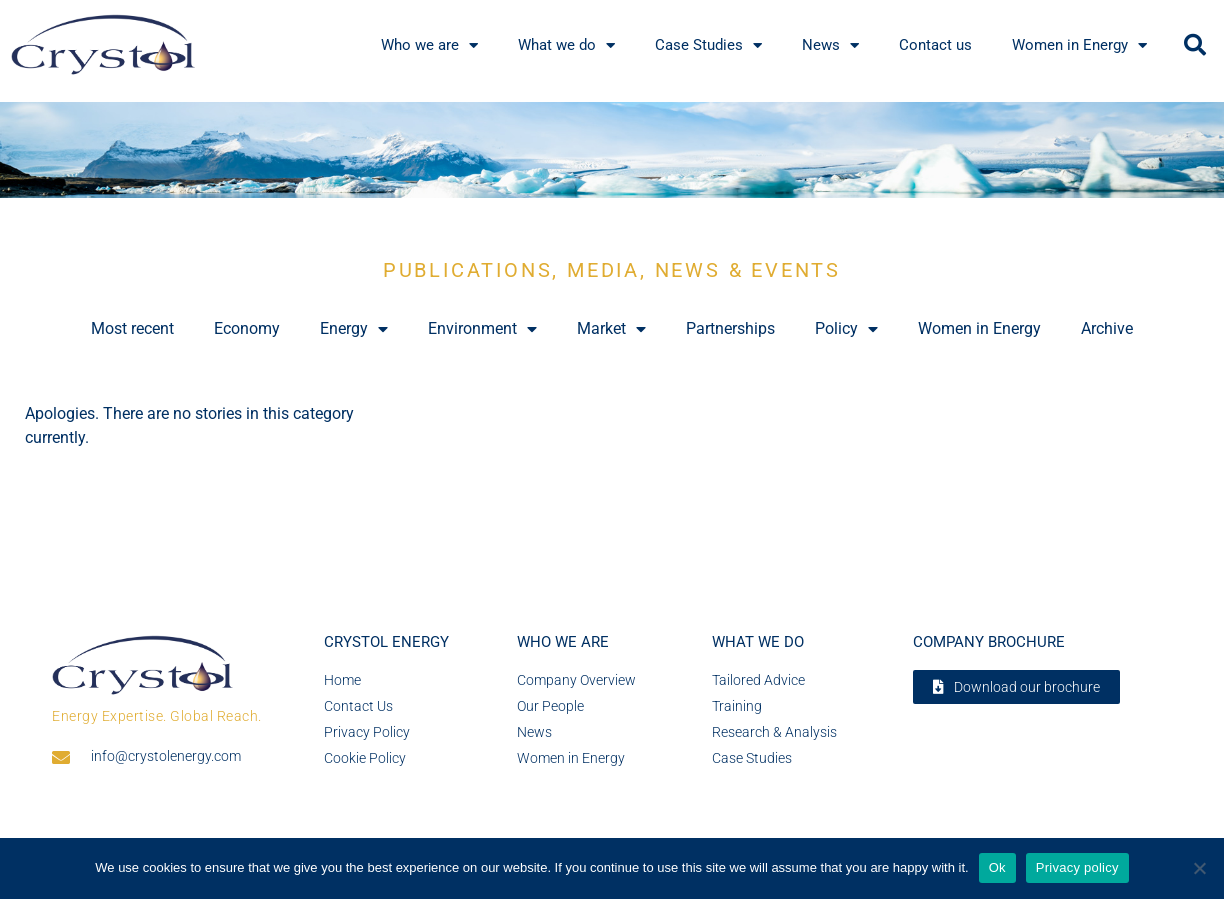 The height and width of the screenshot is (899, 1224). I want to click on Environment, so click(482, 329).